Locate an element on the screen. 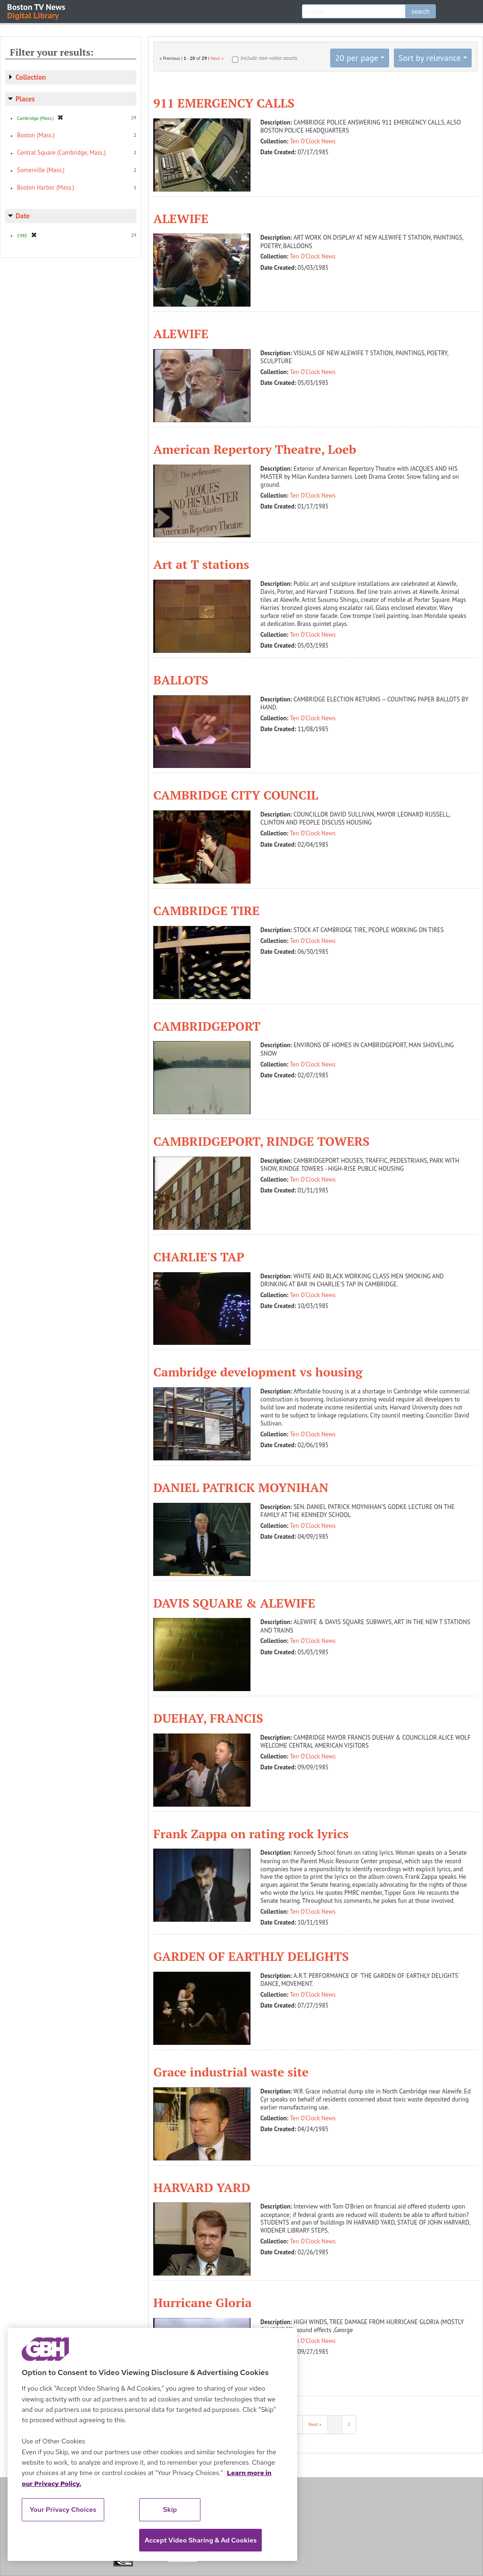  Sort by relevance is located at coordinates (430, 57).